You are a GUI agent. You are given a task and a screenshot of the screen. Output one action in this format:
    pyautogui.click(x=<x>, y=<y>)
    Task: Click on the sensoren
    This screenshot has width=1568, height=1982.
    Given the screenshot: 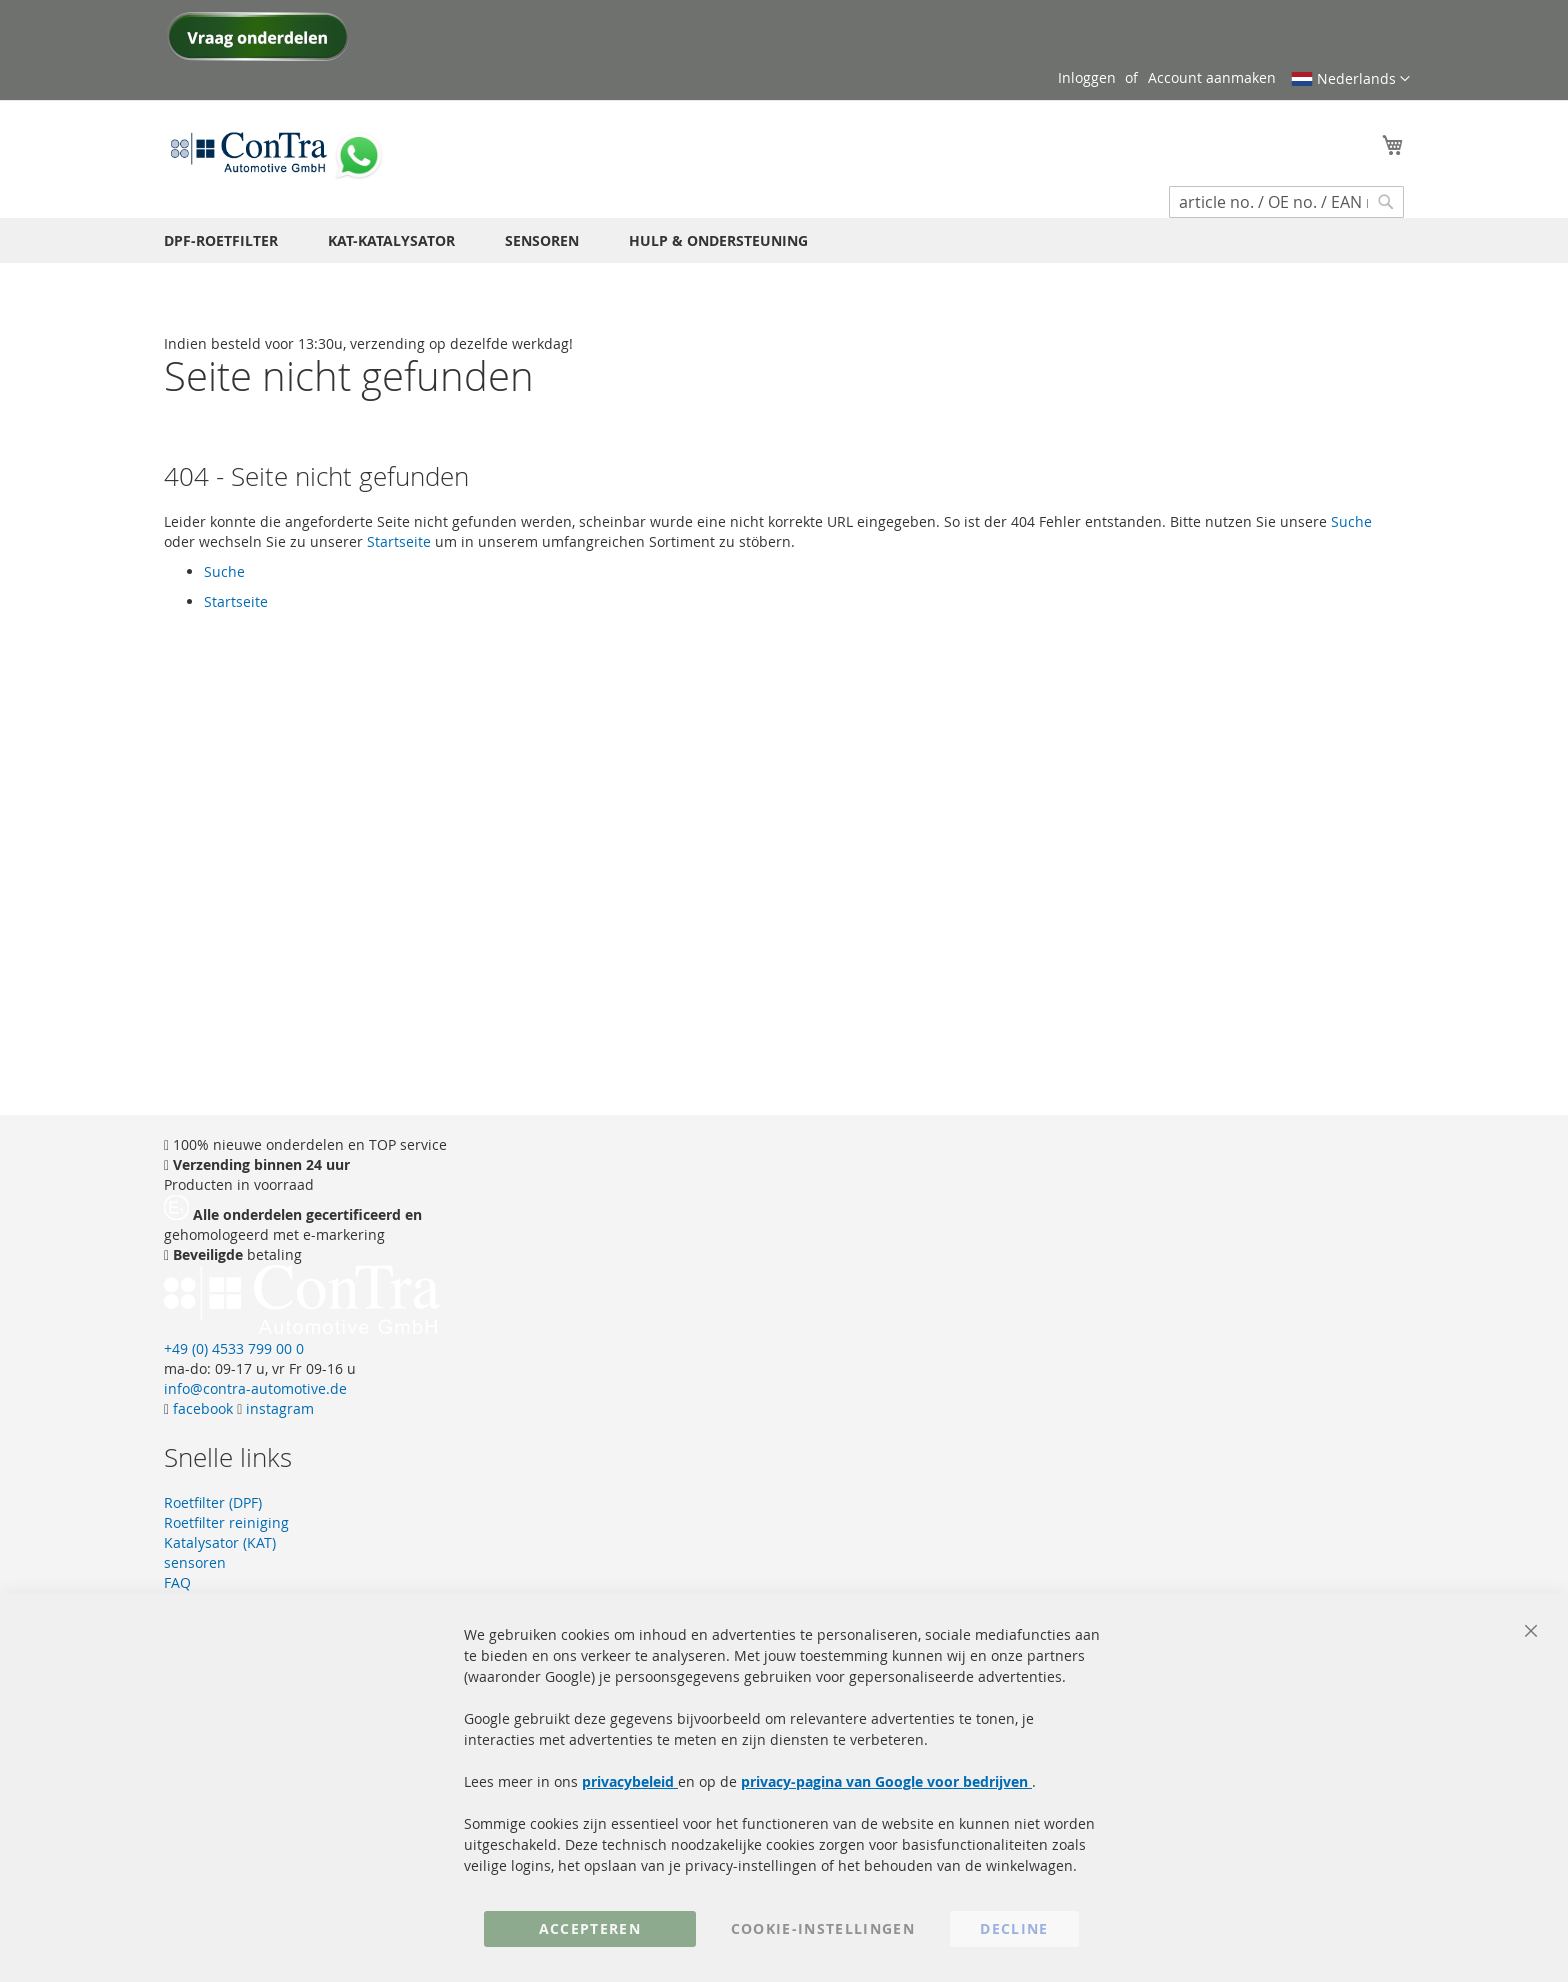 What is the action you would take?
    pyautogui.click(x=195, y=1562)
    